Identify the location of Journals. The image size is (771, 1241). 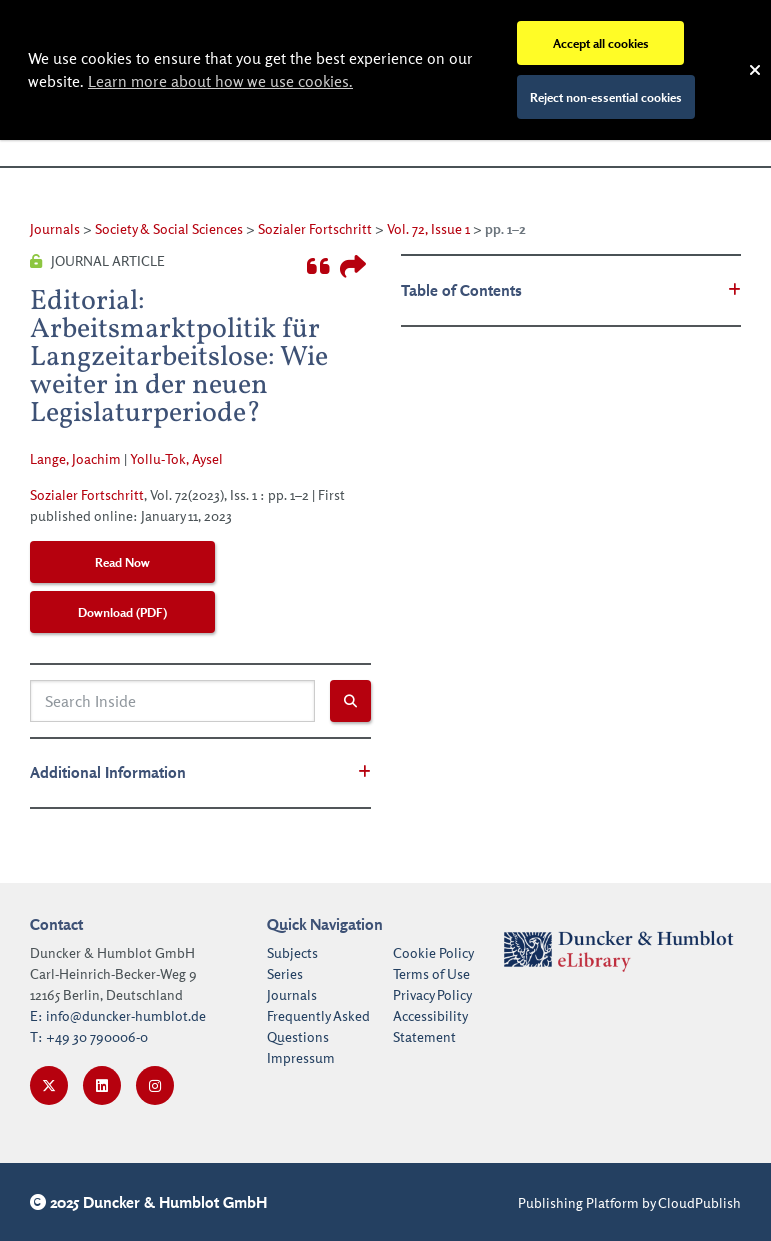
(55, 228).